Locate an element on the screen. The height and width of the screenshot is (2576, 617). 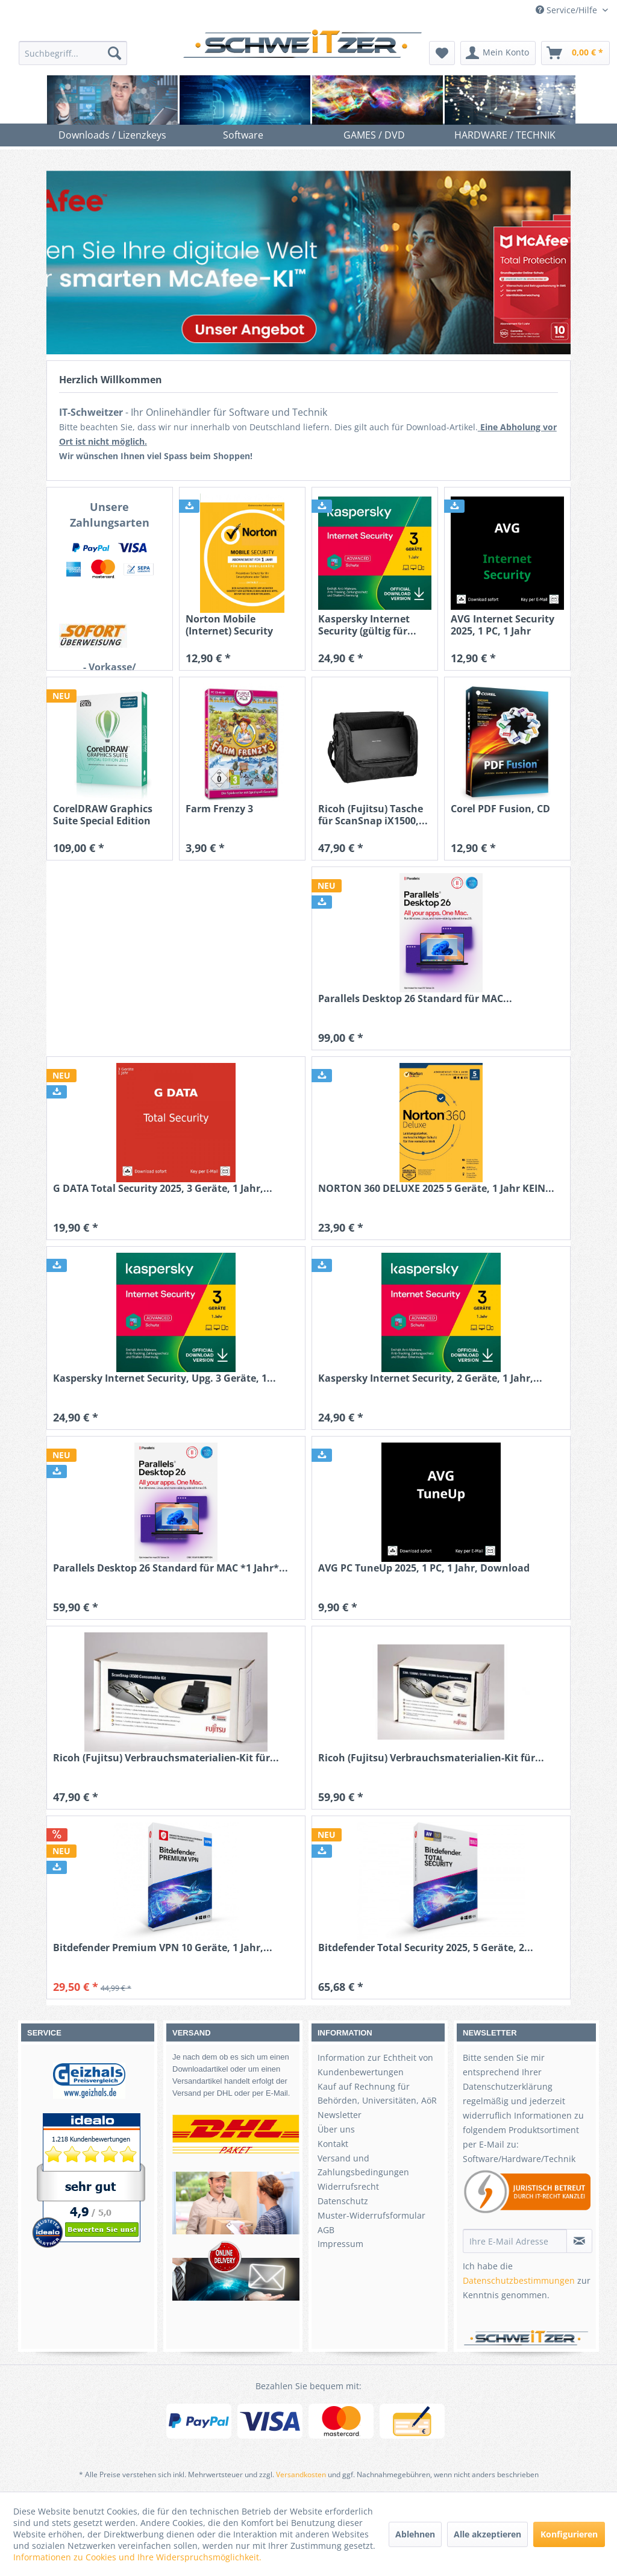
Farm Frenzy 3 is located at coordinates (219, 809).